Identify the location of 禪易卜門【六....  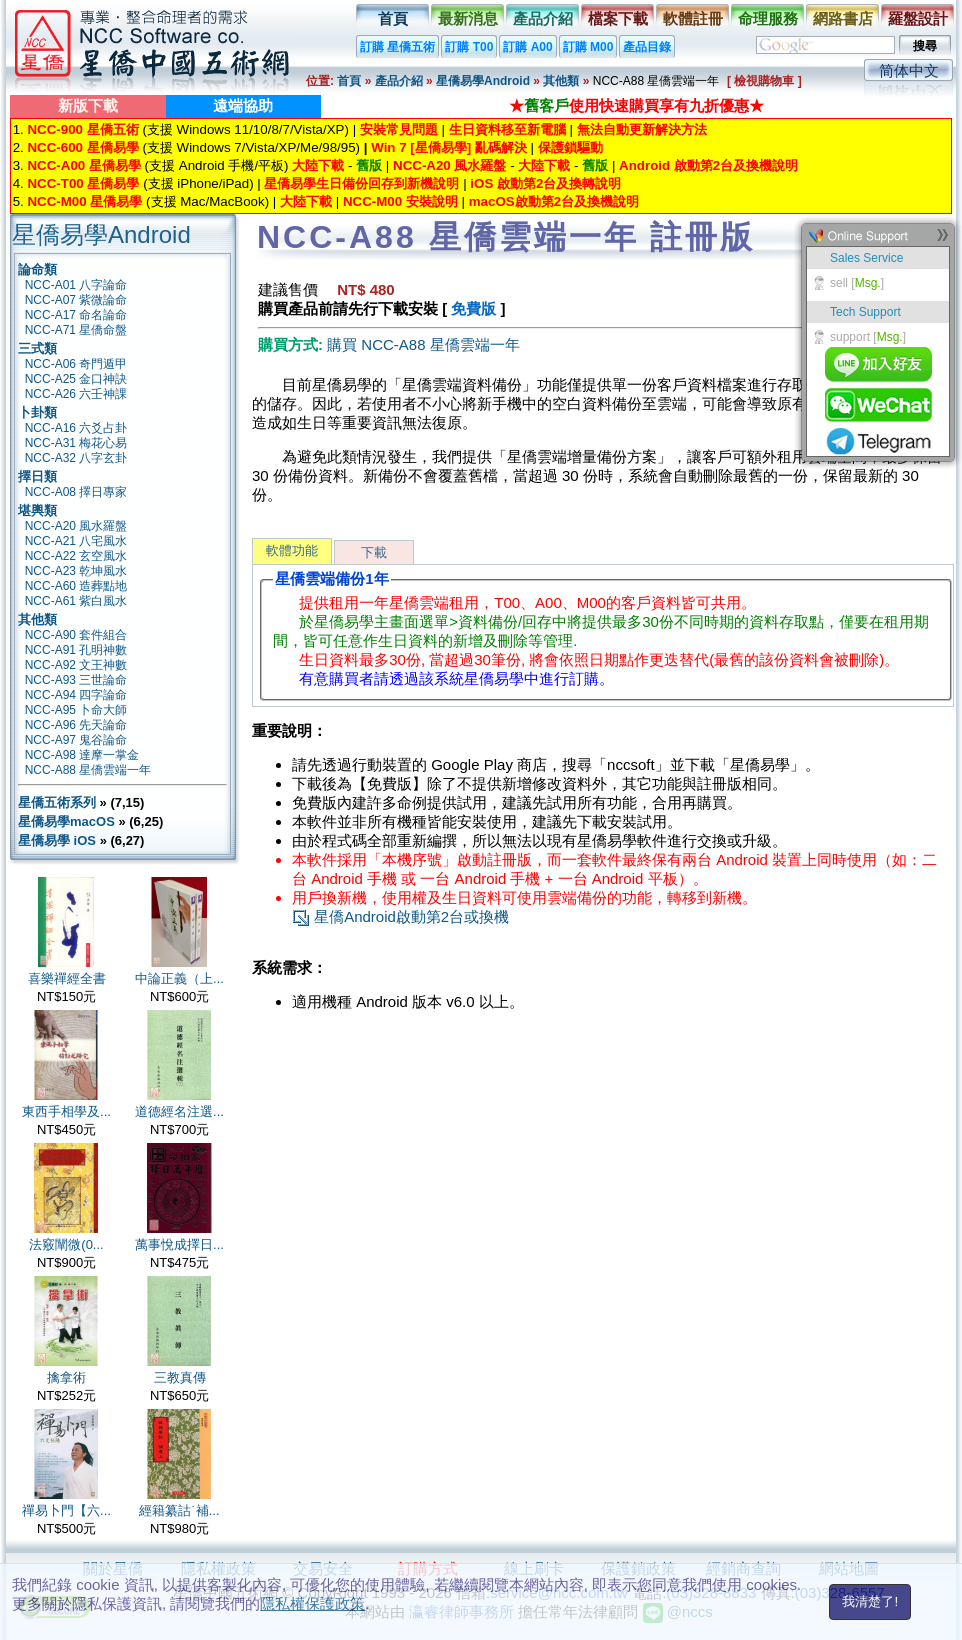
(66, 1510).